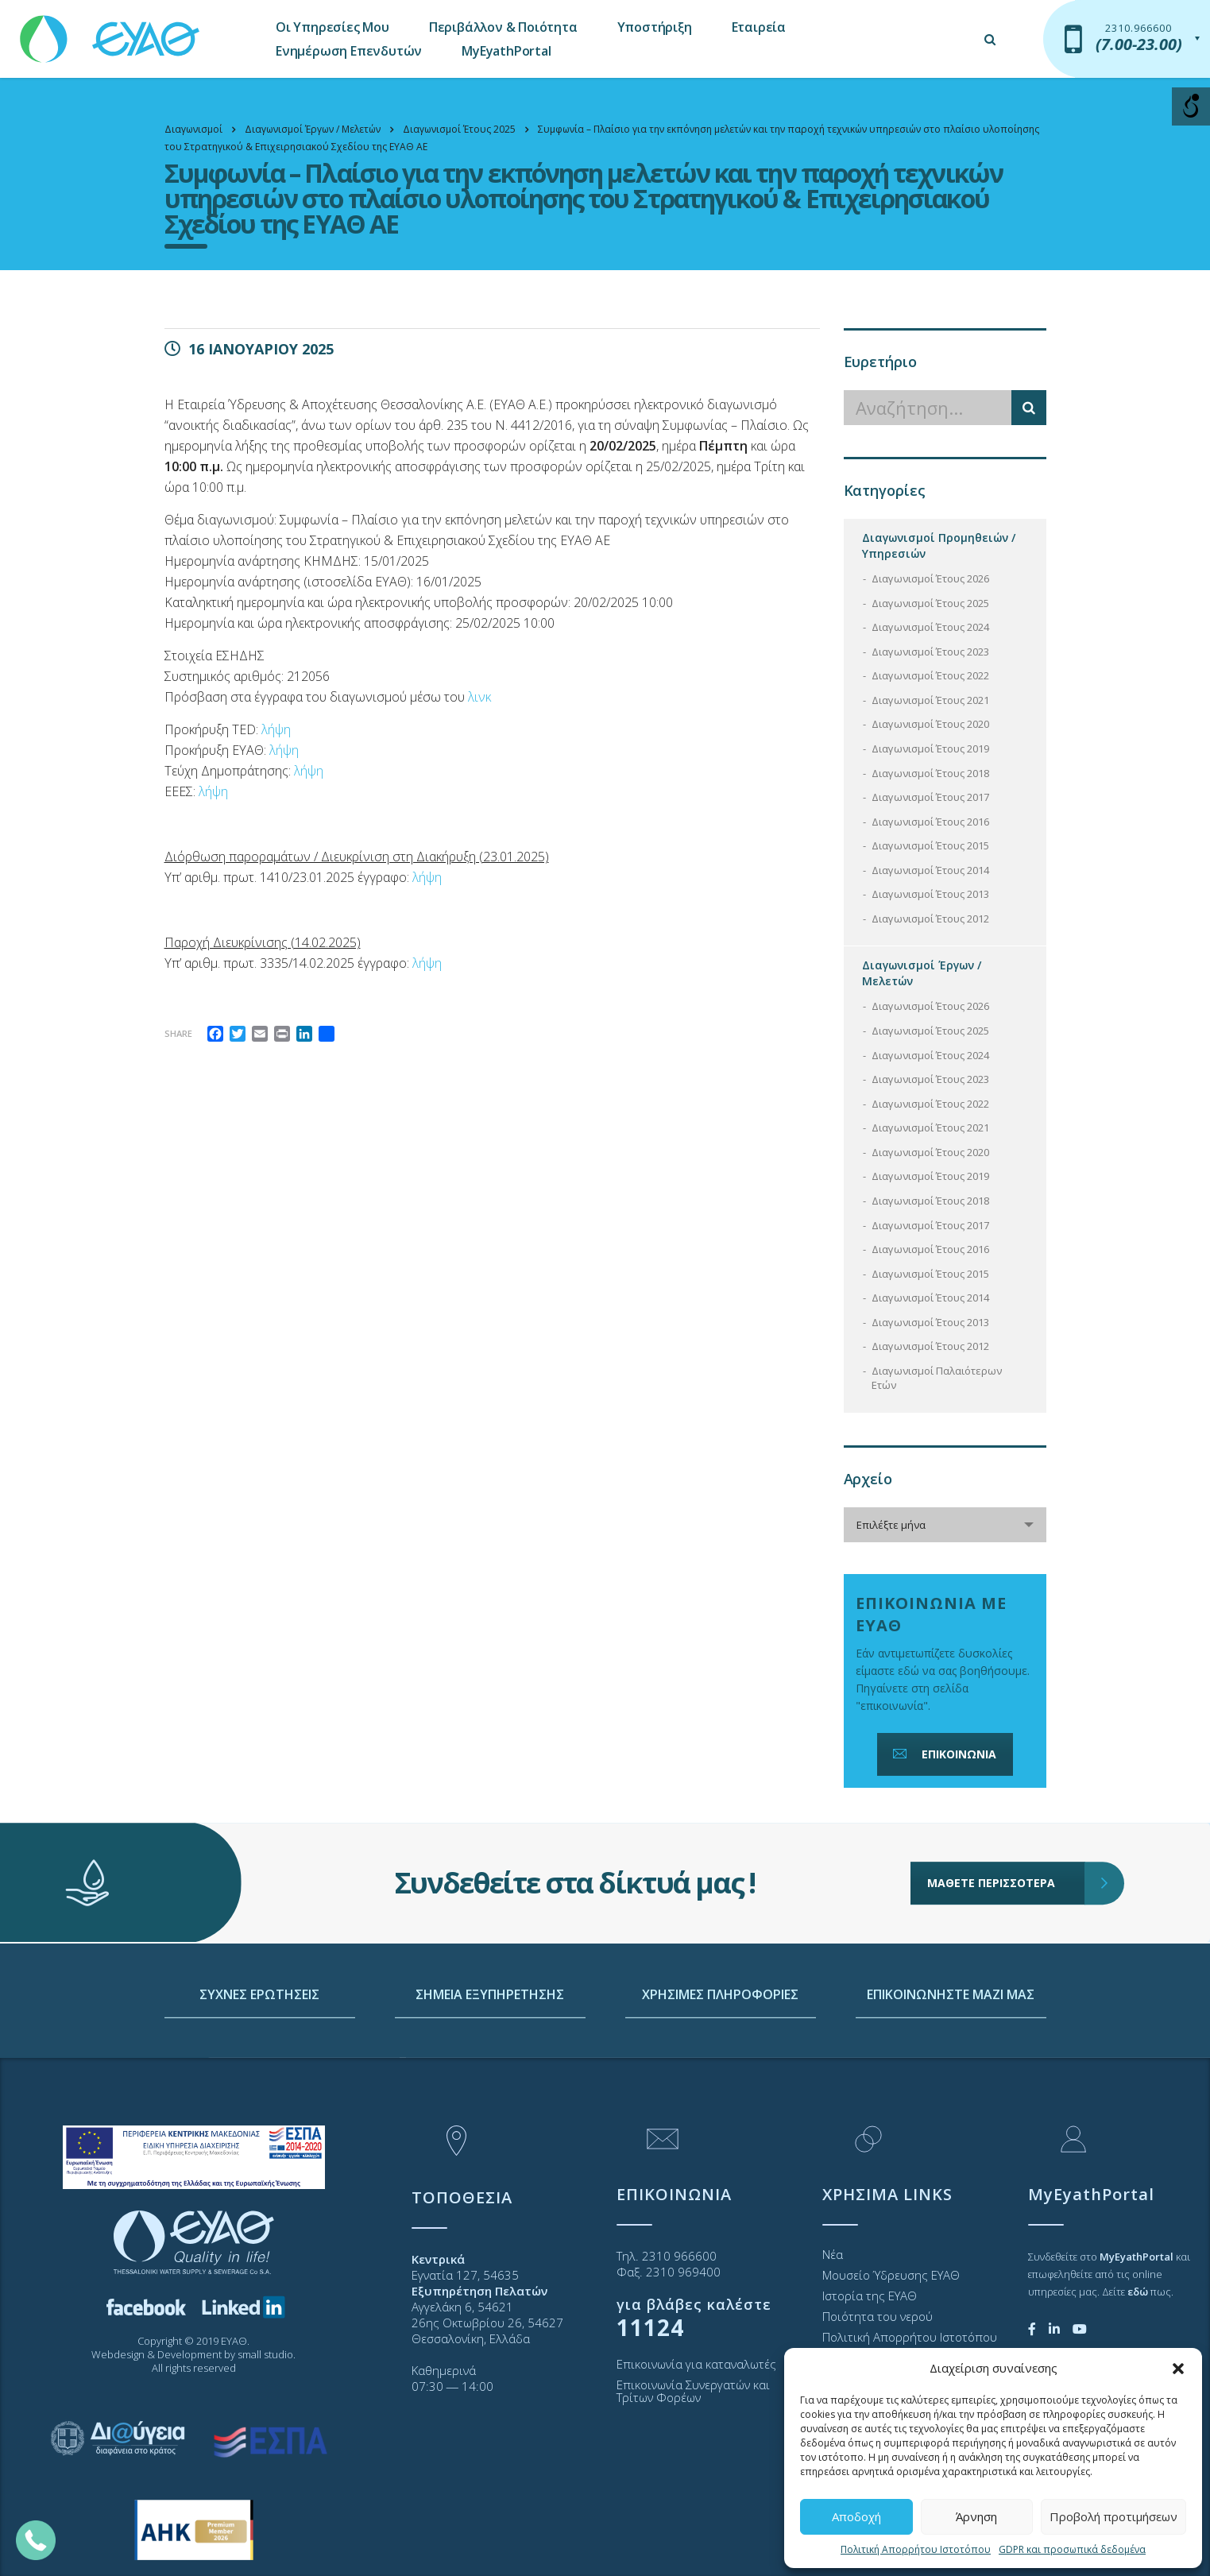  What do you see at coordinates (930, 918) in the screenshot?
I see `Διαγωνισμοί Έτους 2012 [link]` at bounding box center [930, 918].